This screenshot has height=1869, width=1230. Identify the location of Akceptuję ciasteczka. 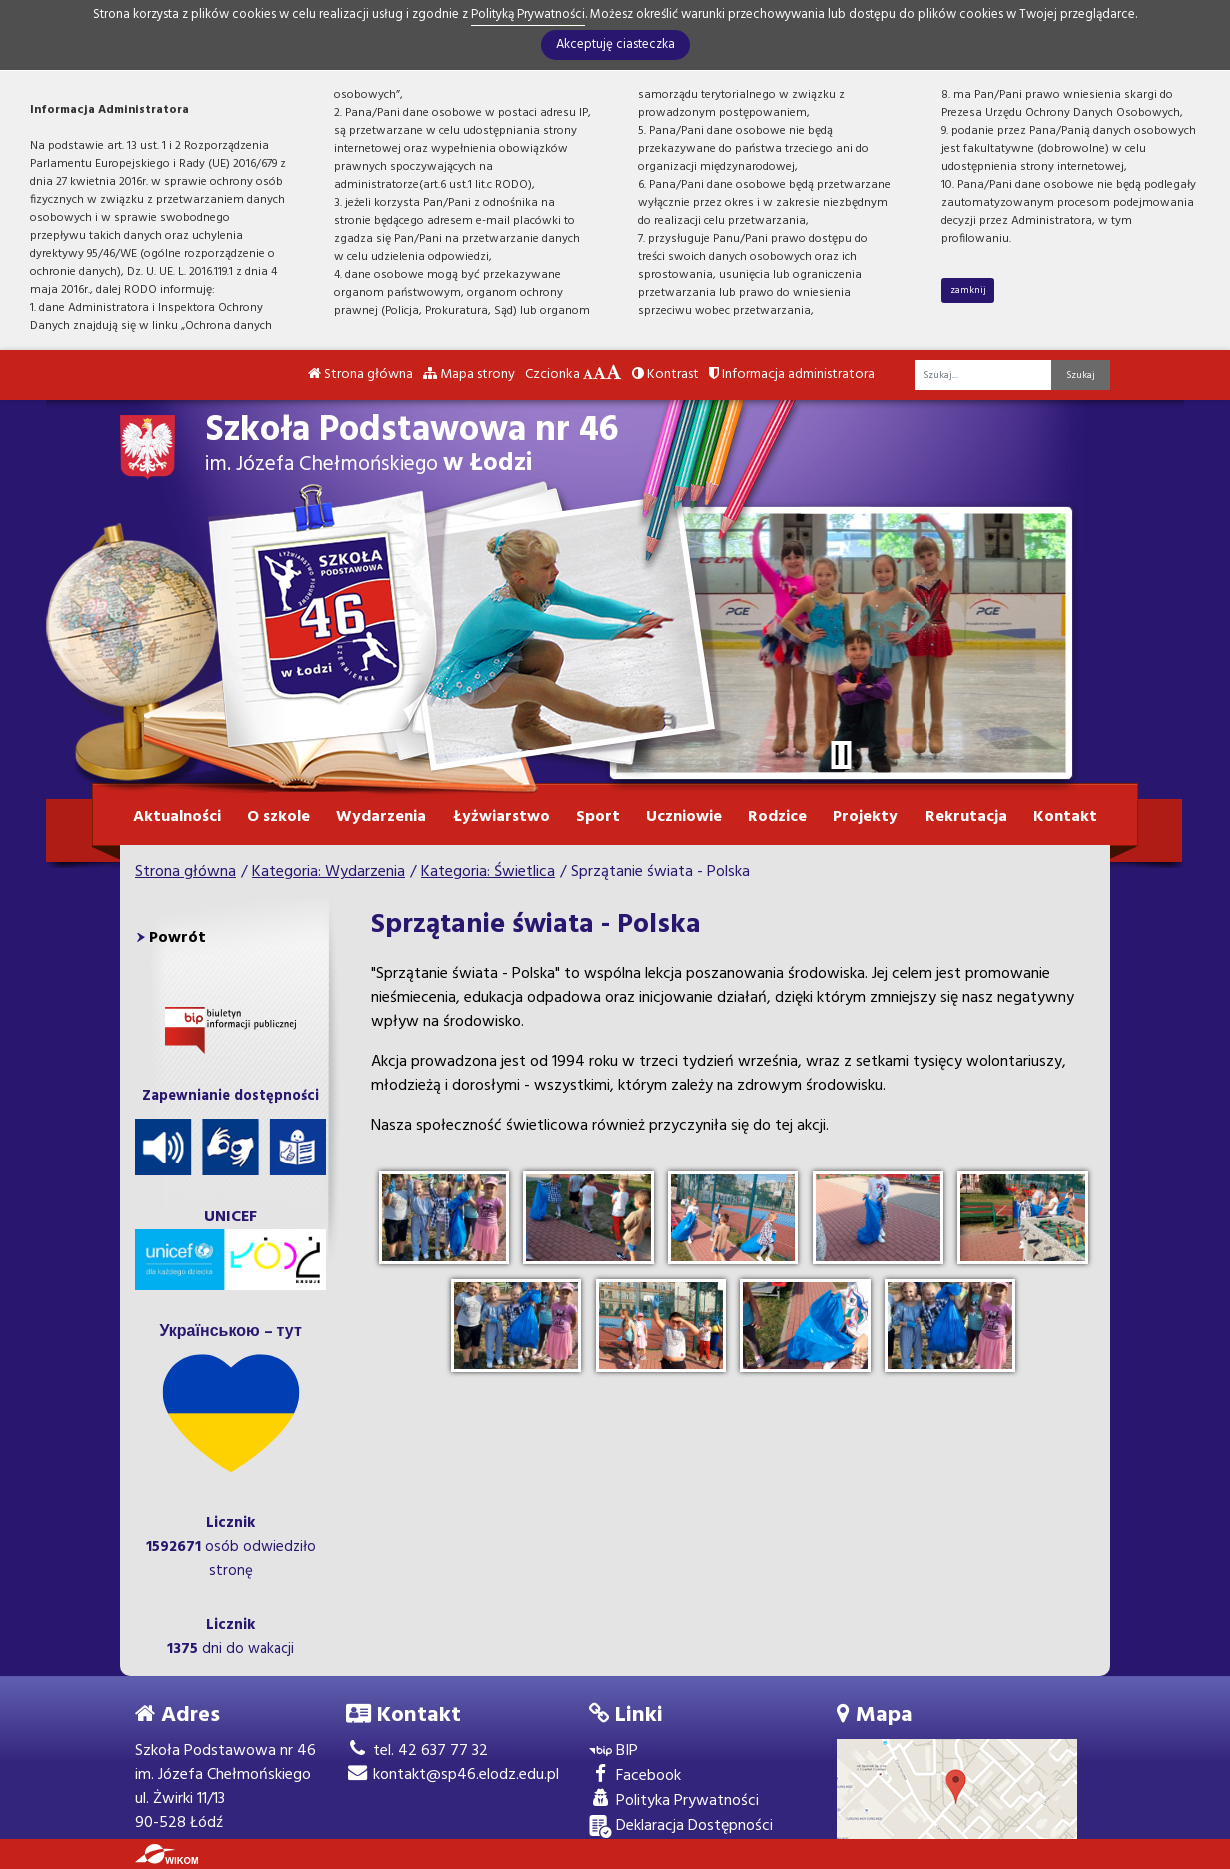
(615, 44).